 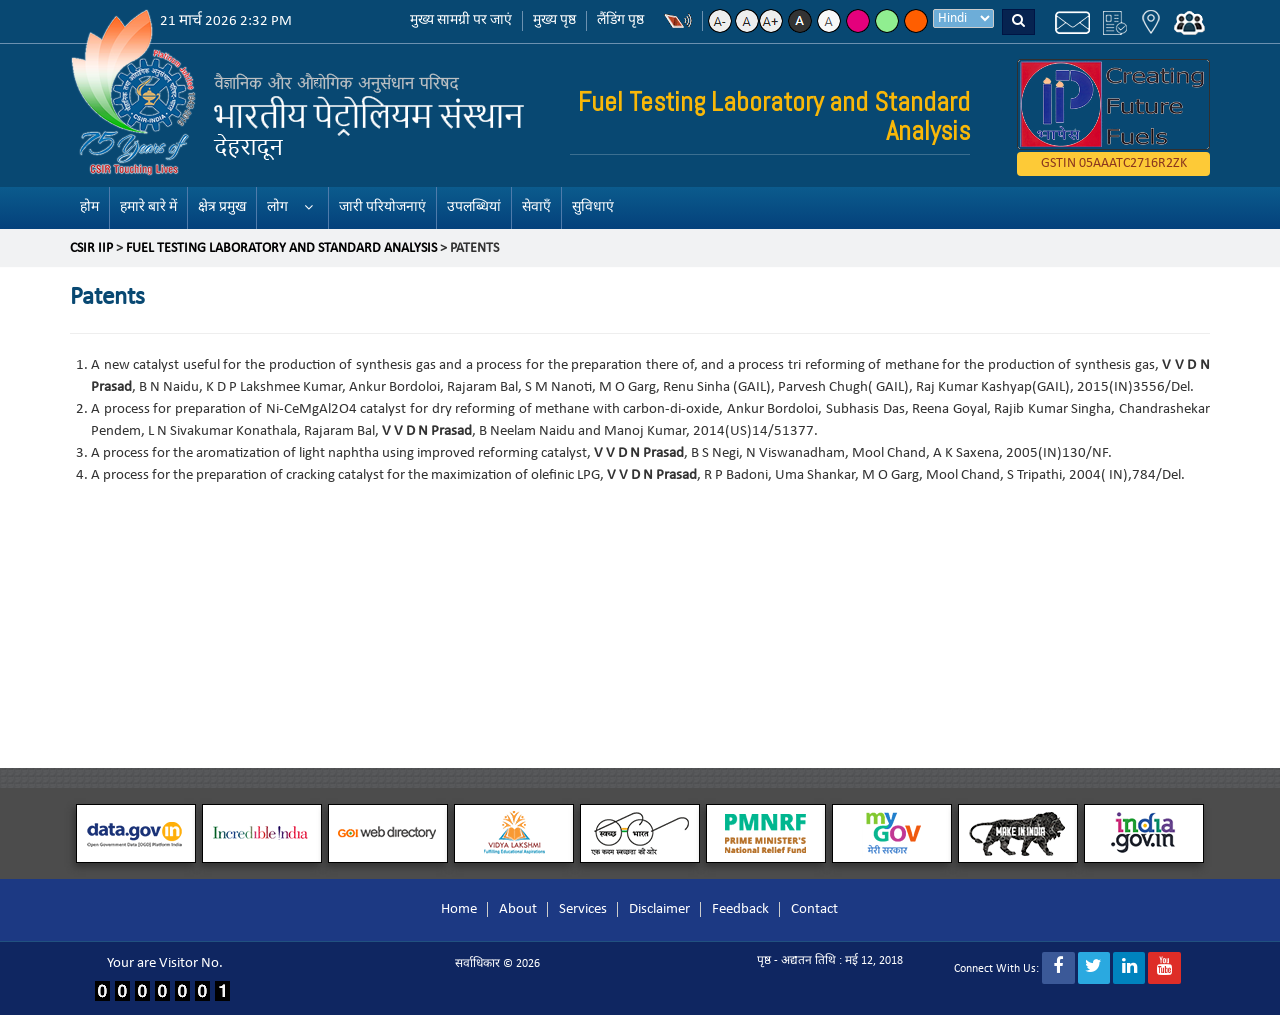 I want to click on Contact, so click(x=814, y=909).